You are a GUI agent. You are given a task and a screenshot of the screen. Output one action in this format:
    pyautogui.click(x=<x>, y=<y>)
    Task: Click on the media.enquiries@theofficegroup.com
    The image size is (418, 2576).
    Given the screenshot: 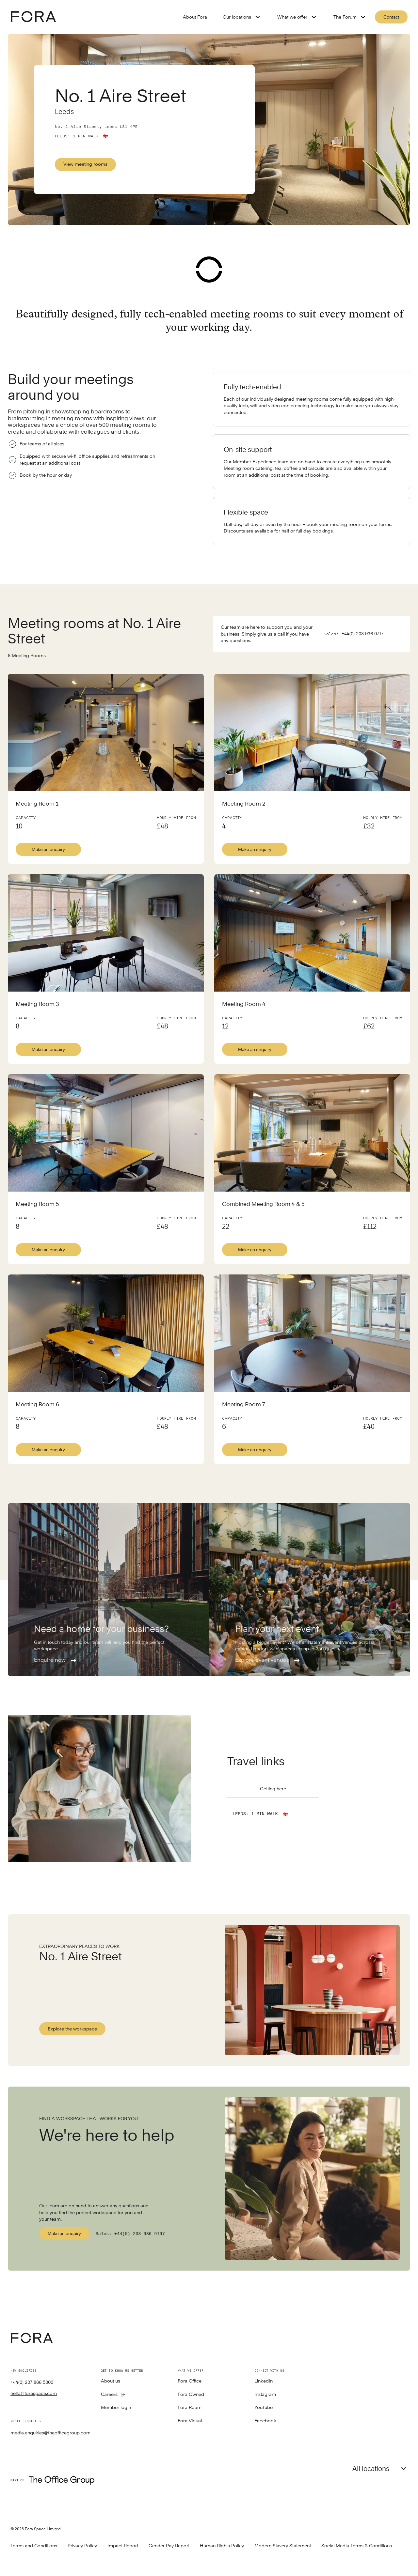 What is the action you would take?
    pyautogui.click(x=50, y=2431)
    